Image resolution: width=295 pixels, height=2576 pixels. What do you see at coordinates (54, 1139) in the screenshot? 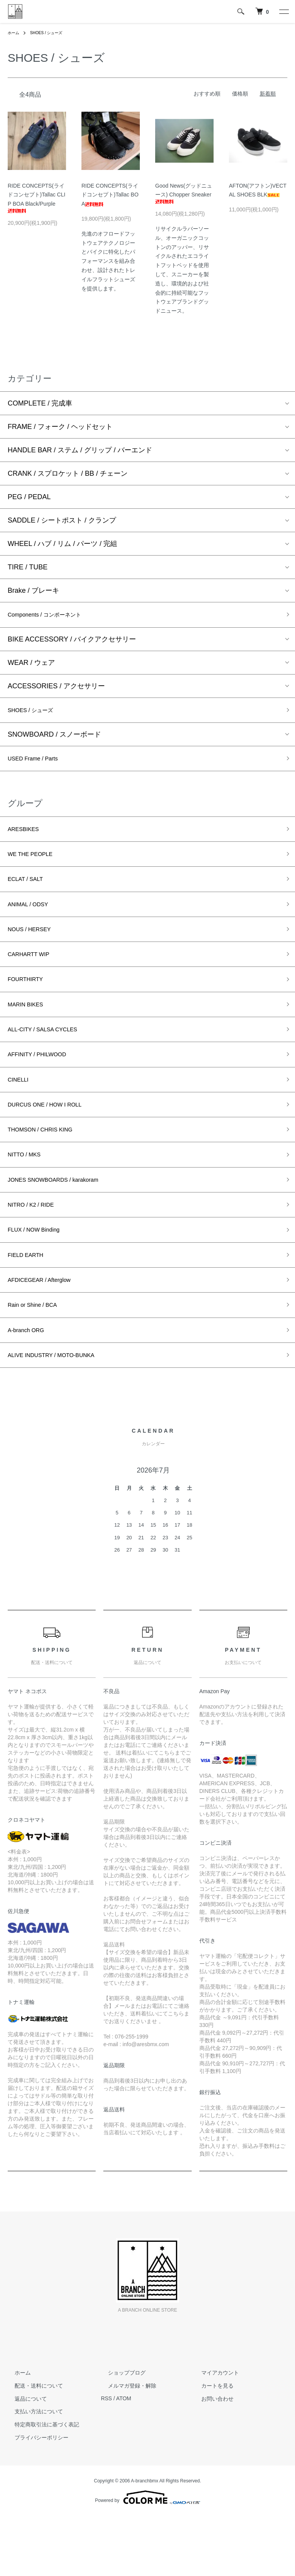
I see `DURCUS ONE / HOW I ROLL` at bounding box center [54, 1139].